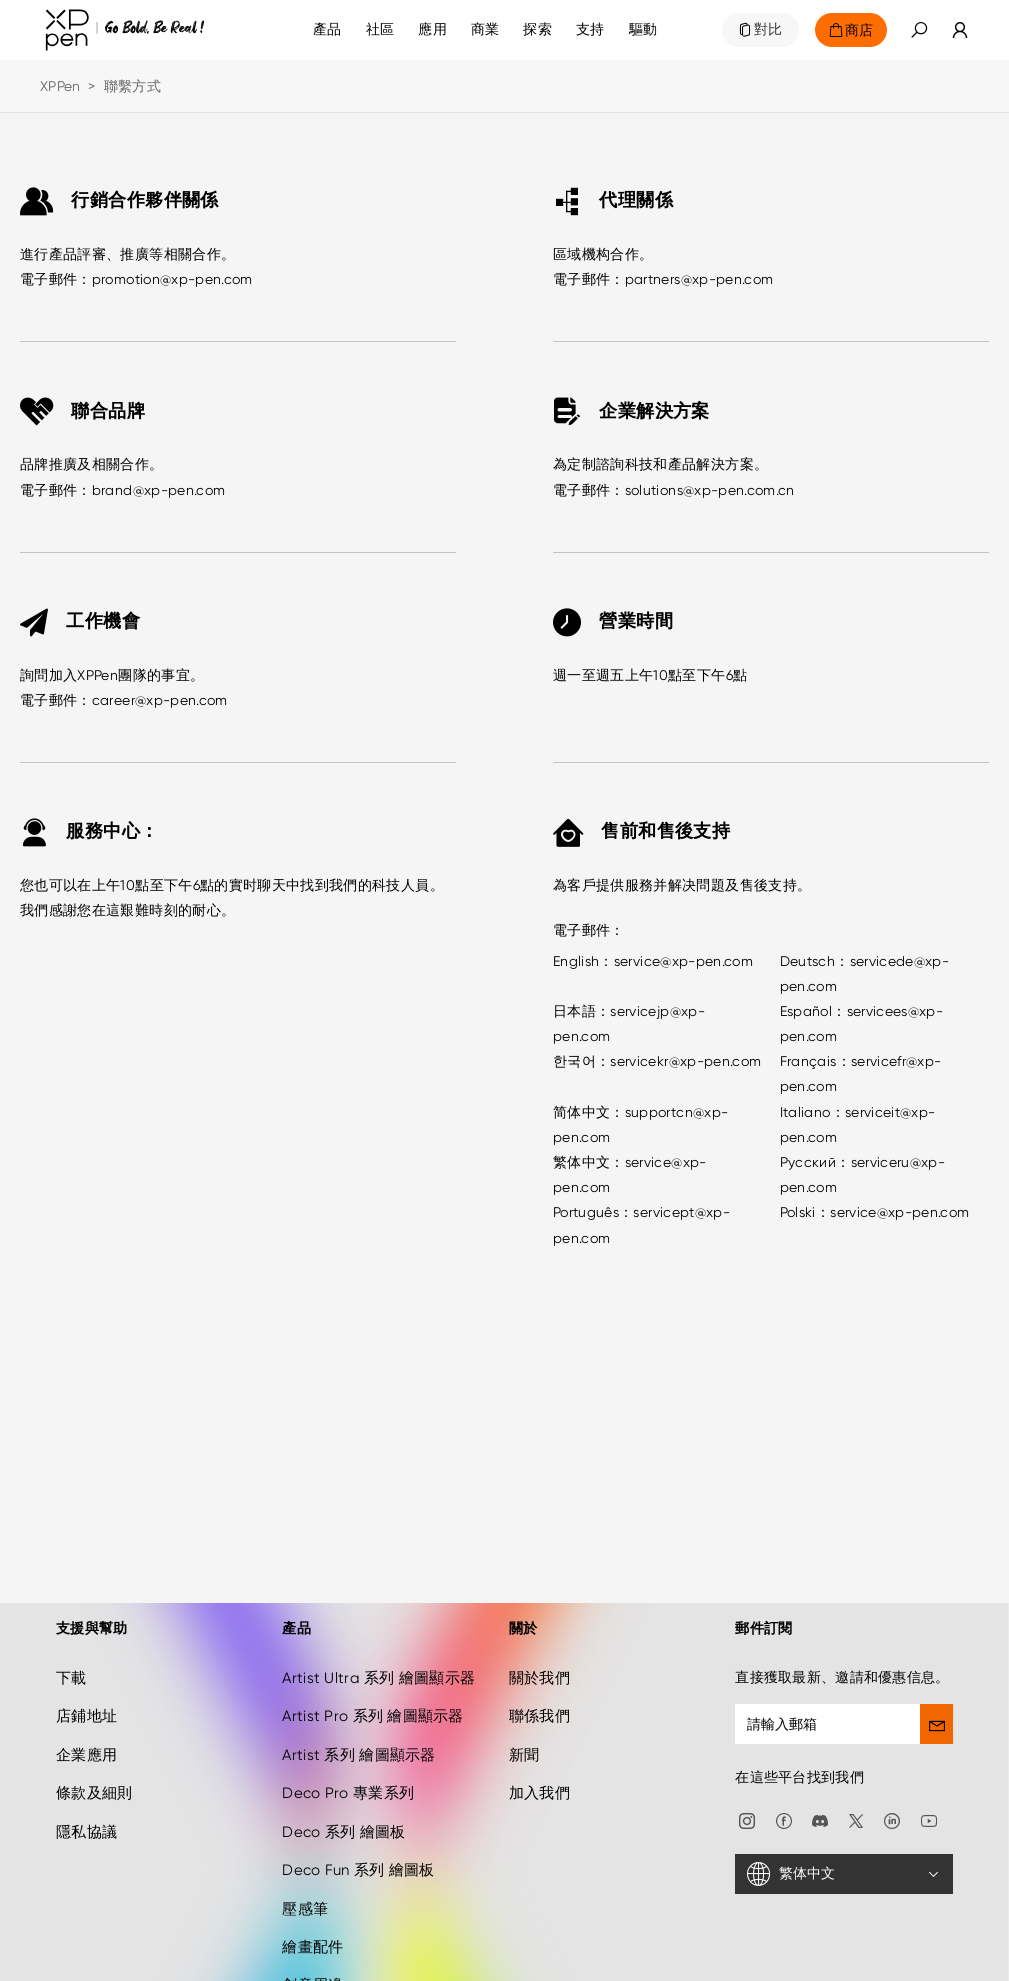  Describe the element at coordinates (348, 1736) in the screenshot. I see `Deco Pro 專業系列` at that location.